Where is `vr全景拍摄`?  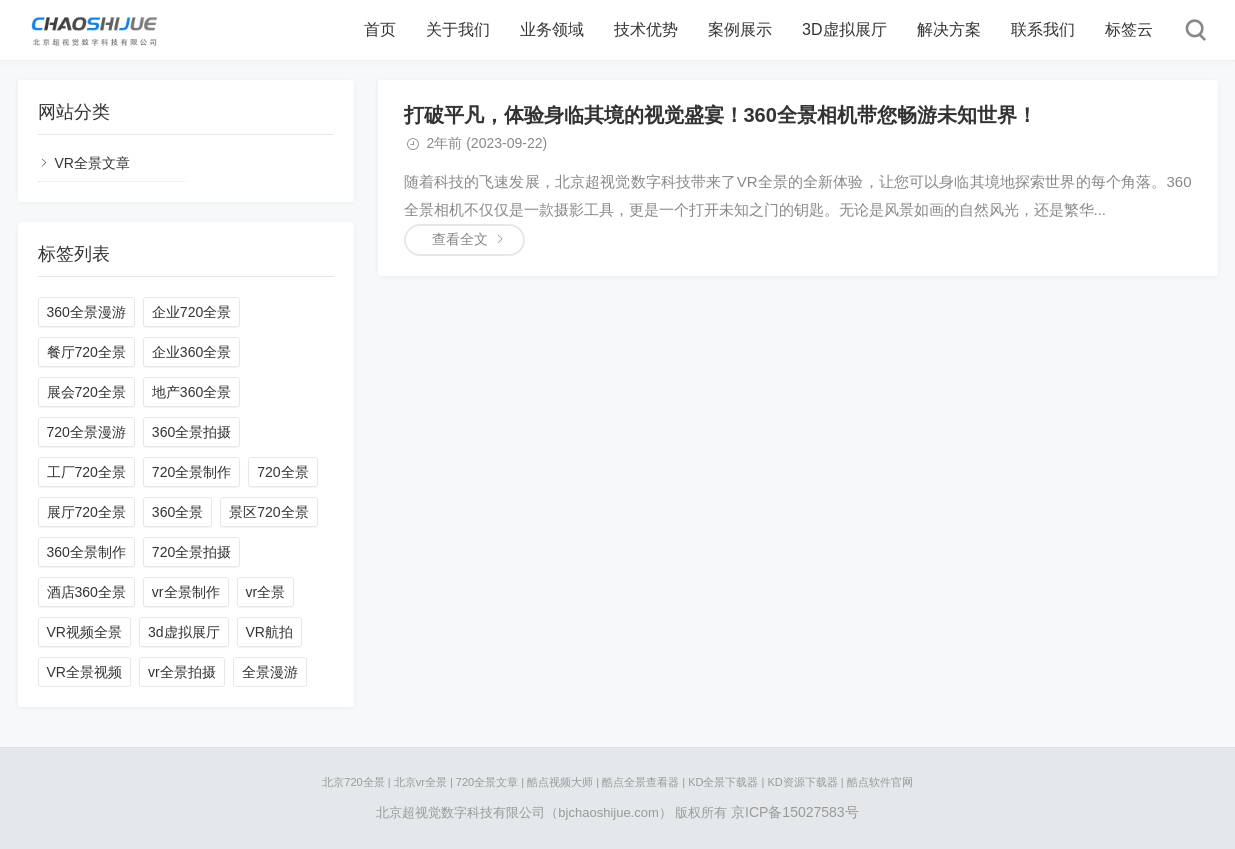 vr全景拍摄 is located at coordinates (182, 672).